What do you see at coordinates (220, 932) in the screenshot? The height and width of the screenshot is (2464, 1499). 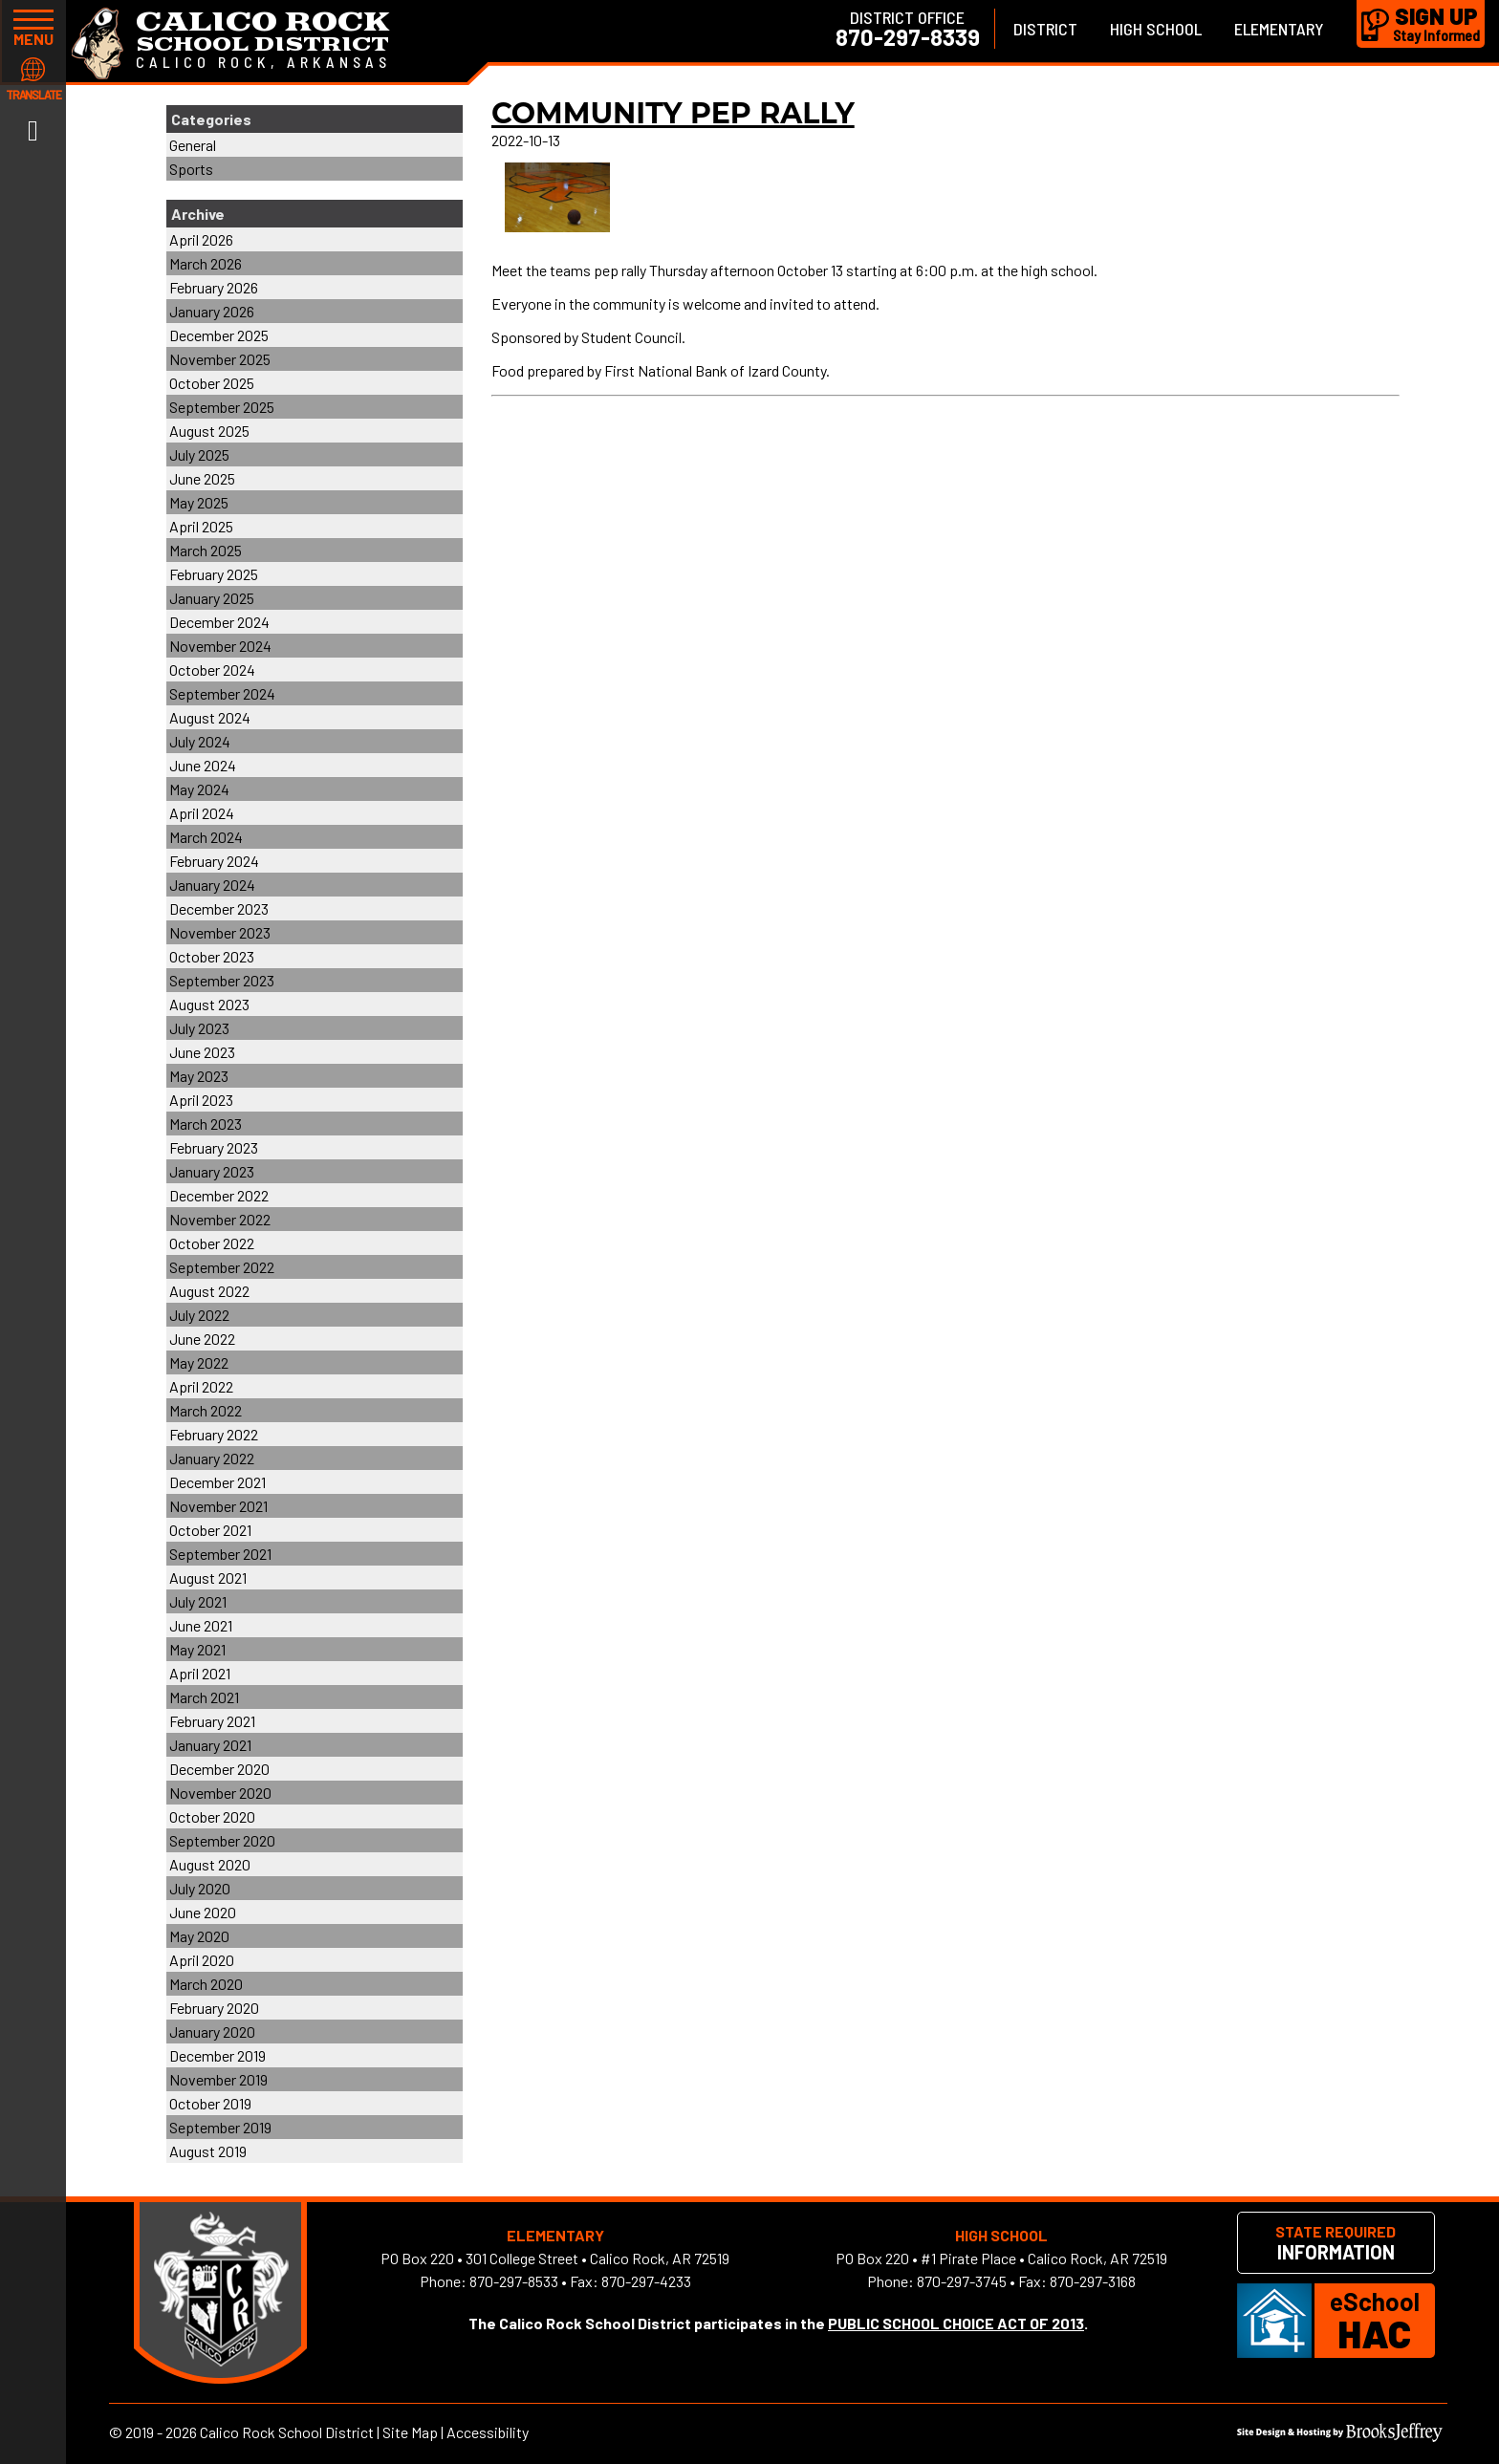 I see `November 2023` at bounding box center [220, 932].